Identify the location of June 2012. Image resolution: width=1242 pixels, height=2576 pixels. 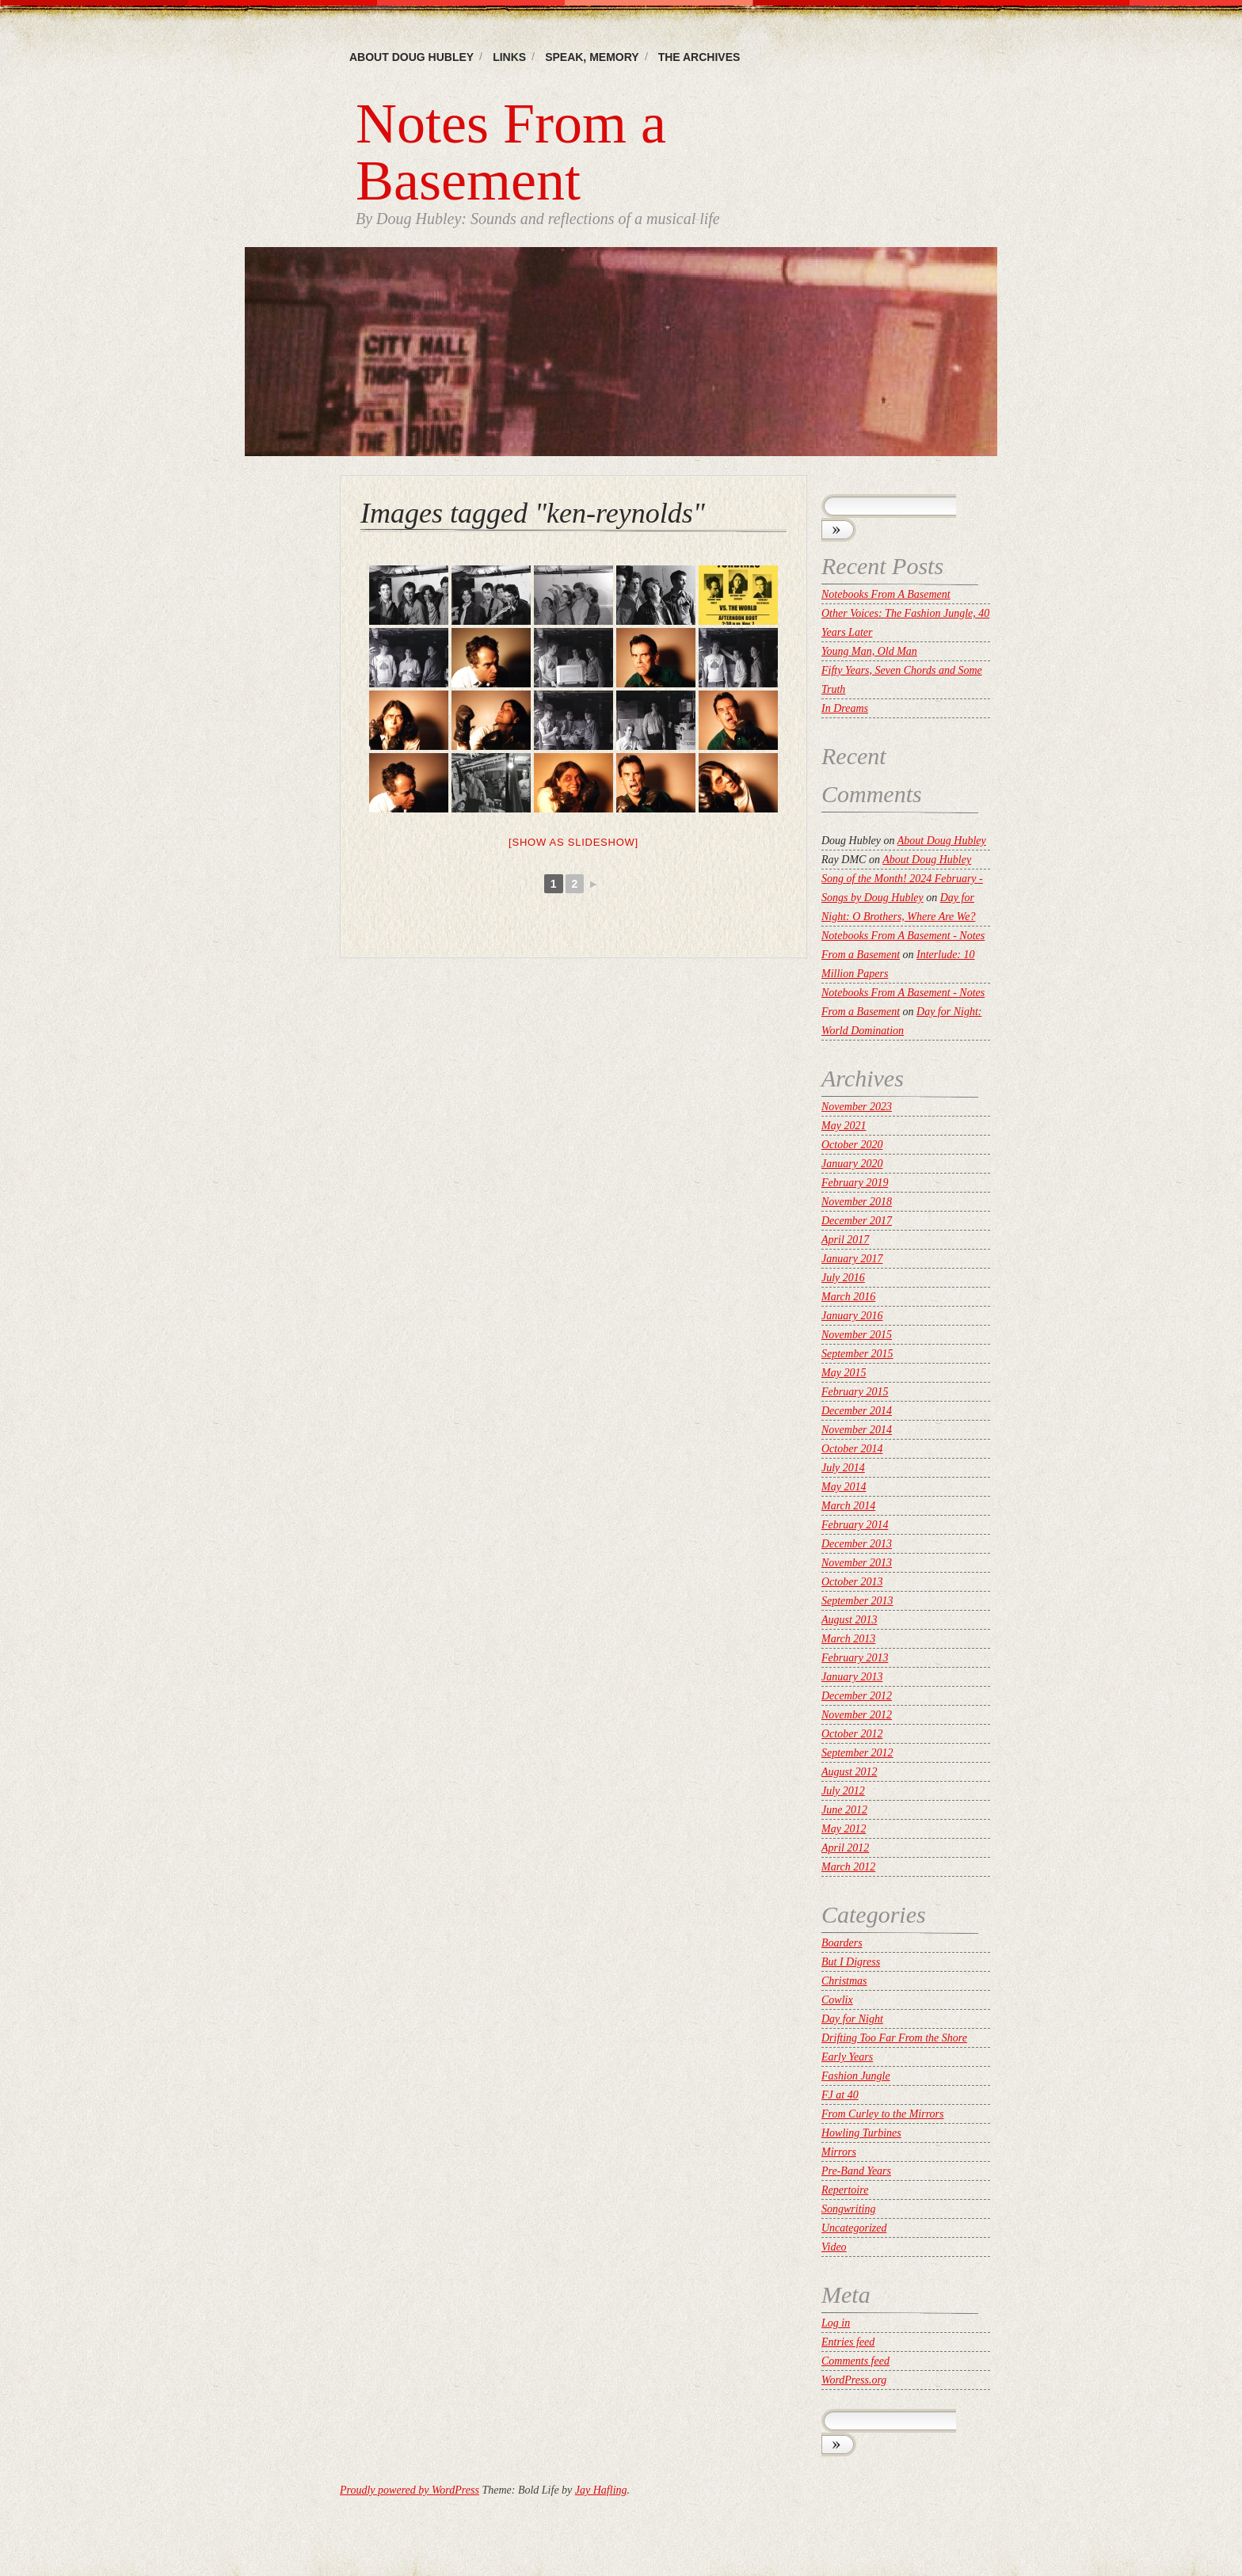
(844, 1810).